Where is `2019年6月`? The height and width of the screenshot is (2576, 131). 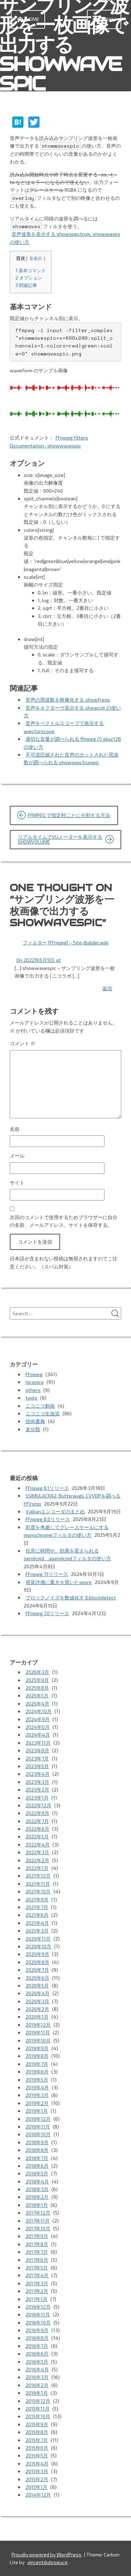 2019年6月 is located at coordinates (37, 2072).